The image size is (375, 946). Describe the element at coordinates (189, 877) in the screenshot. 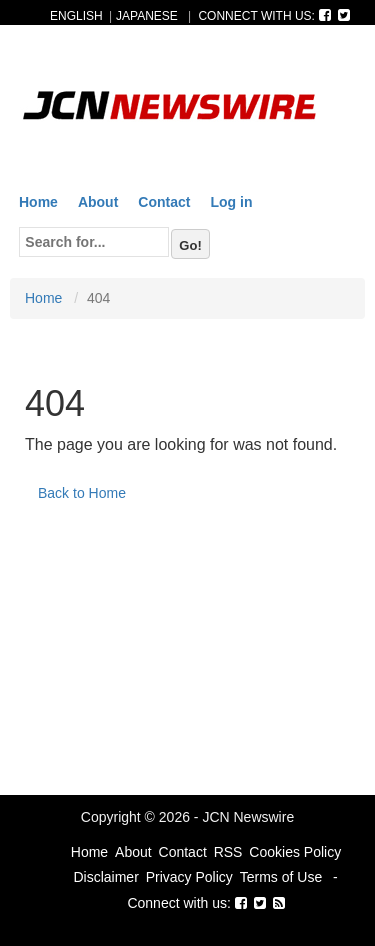

I see `Privacy Policy` at that location.